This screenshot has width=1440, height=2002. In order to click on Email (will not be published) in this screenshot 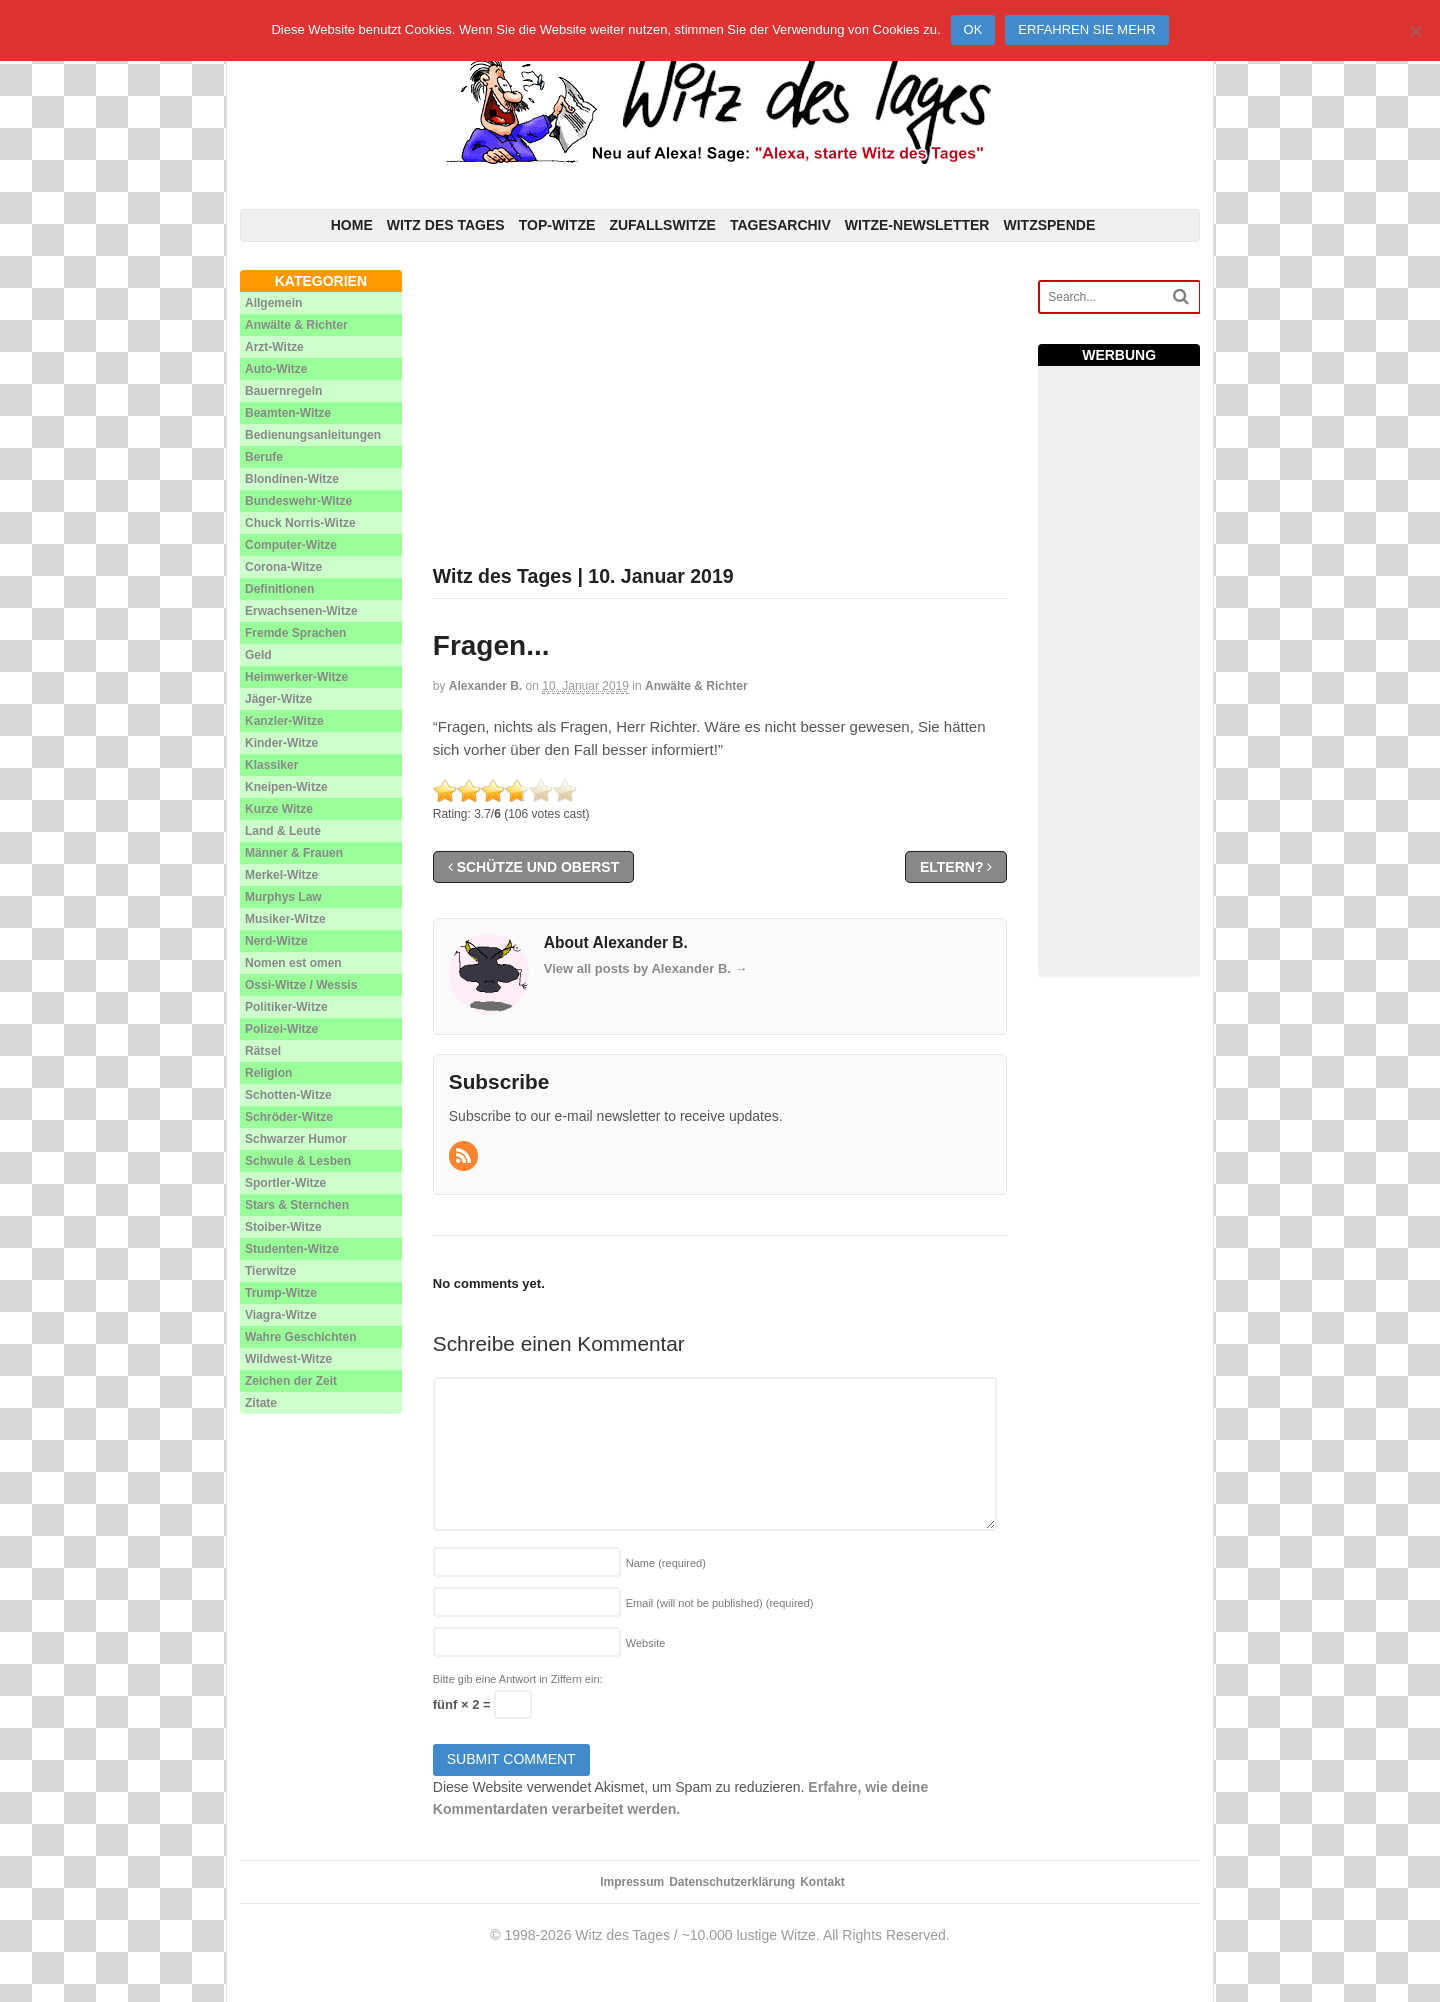, I will do `click(720, 1603)`.